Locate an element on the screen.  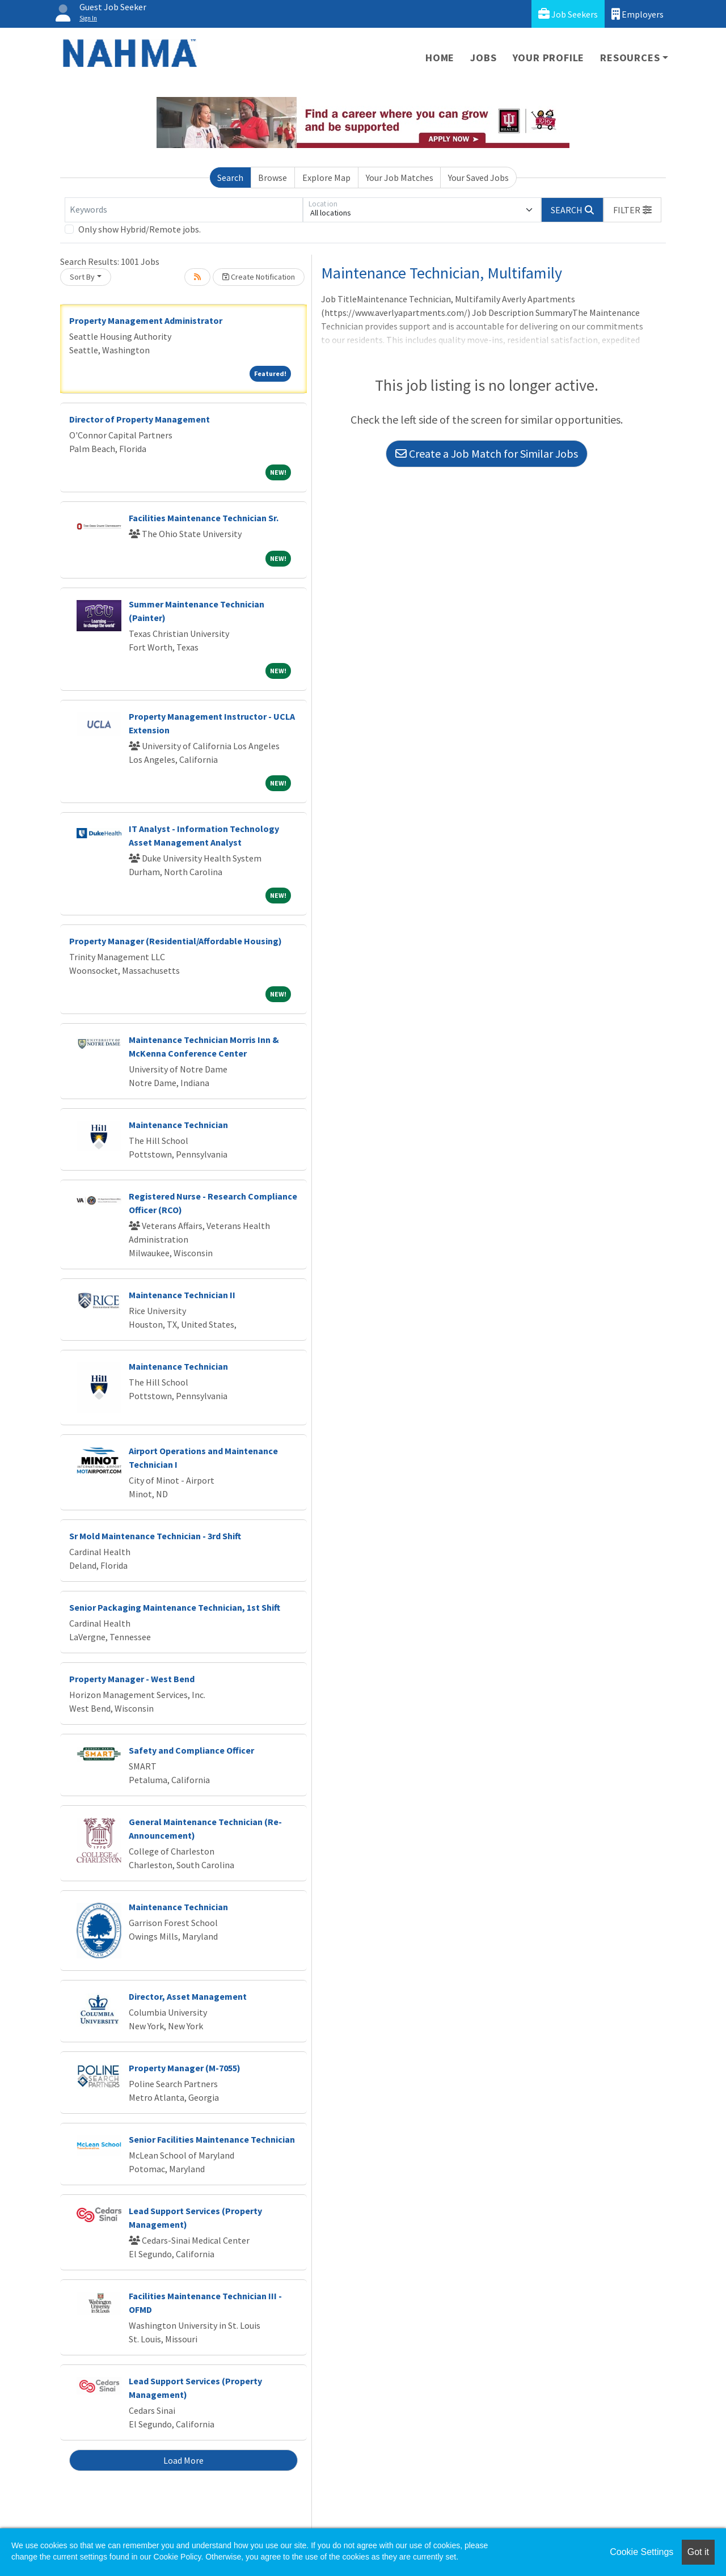
Director of Property Management is located at coordinates (139, 419).